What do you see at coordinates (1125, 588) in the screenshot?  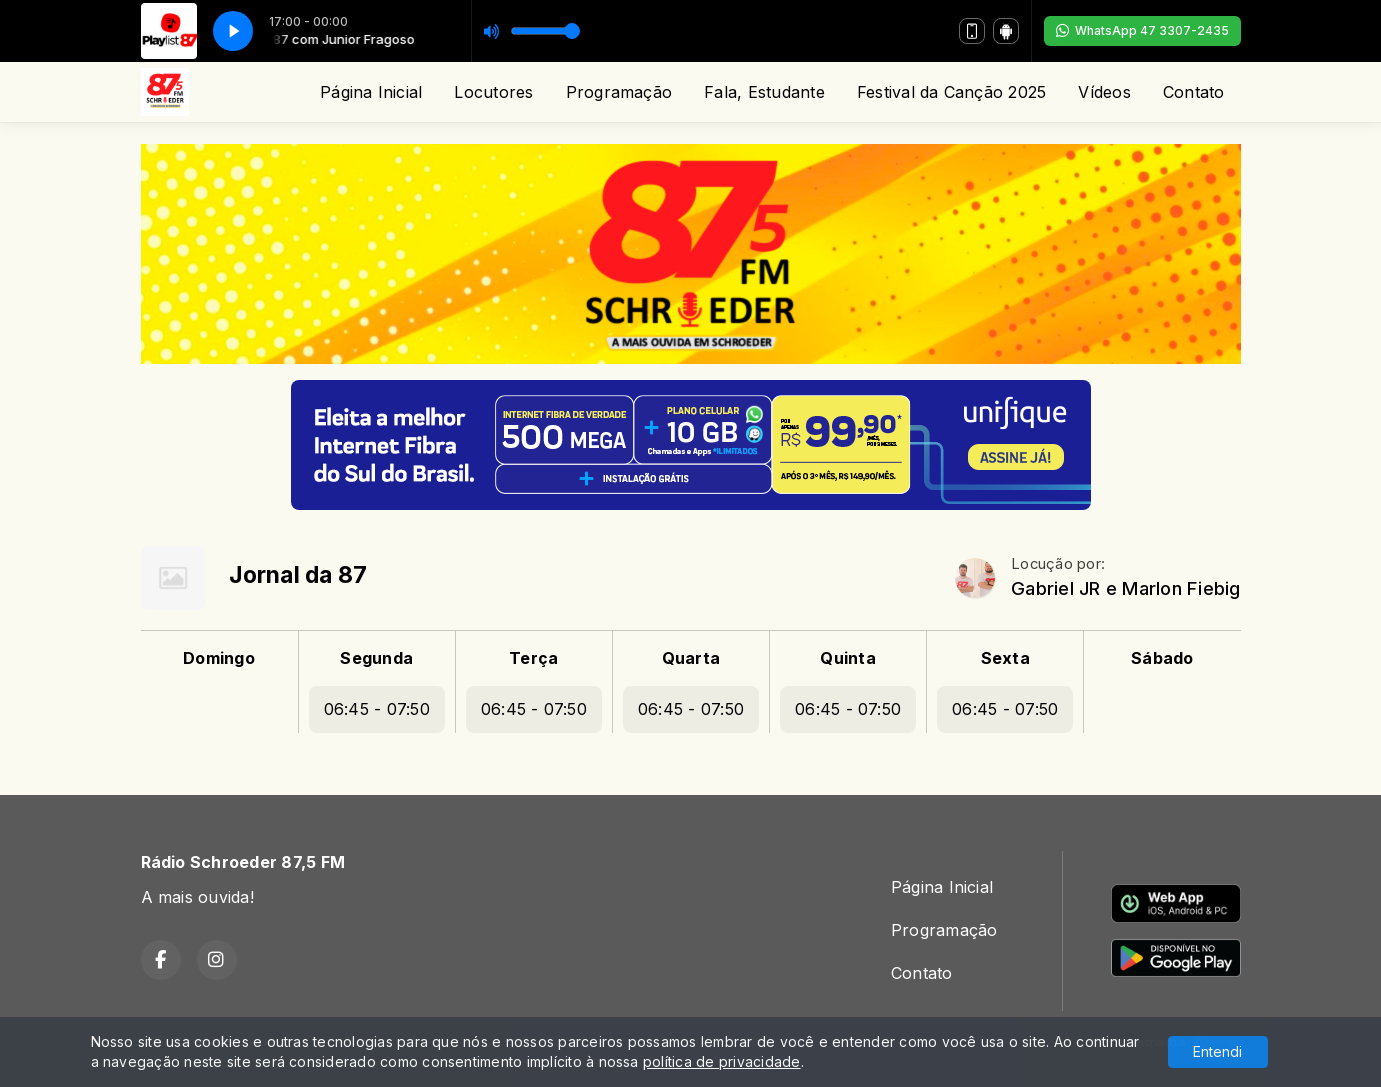 I see `Gabriel JR e Marlon Fiebig` at bounding box center [1125, 588].